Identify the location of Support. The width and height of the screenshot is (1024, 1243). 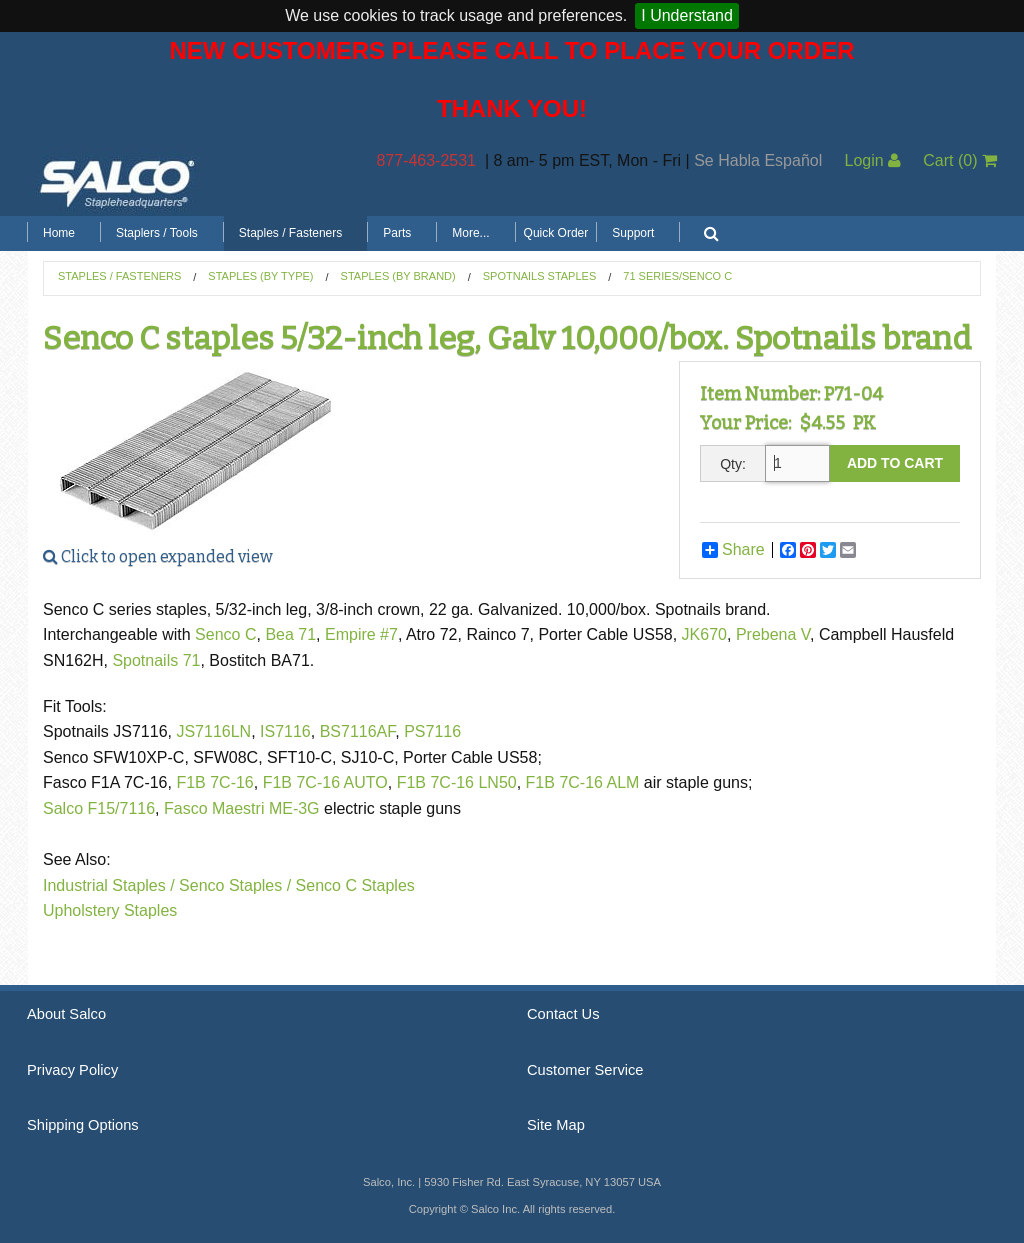
(633, 233).